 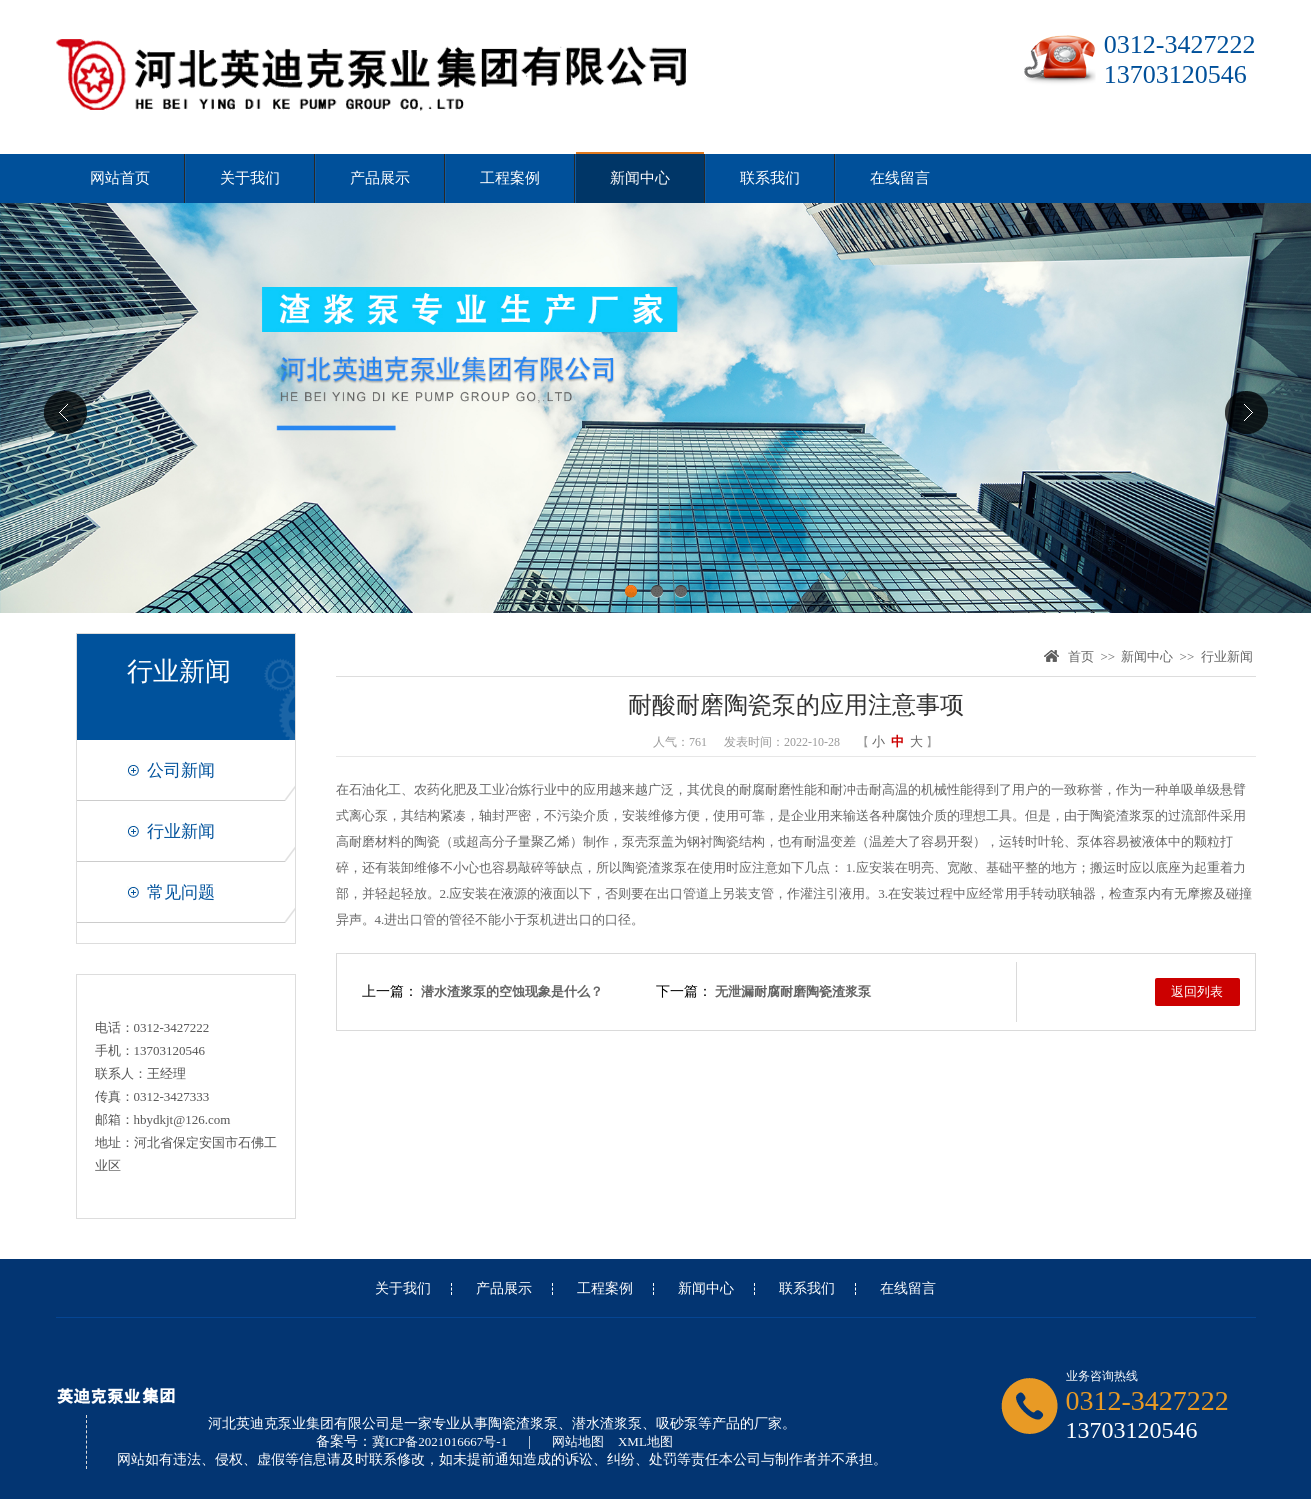 What do you see at coordinates (793, 991) in the screenshot?
I see `无泄漏耐腐耐磨陶瓷渣浆泵` at bounding box center [793, 991].